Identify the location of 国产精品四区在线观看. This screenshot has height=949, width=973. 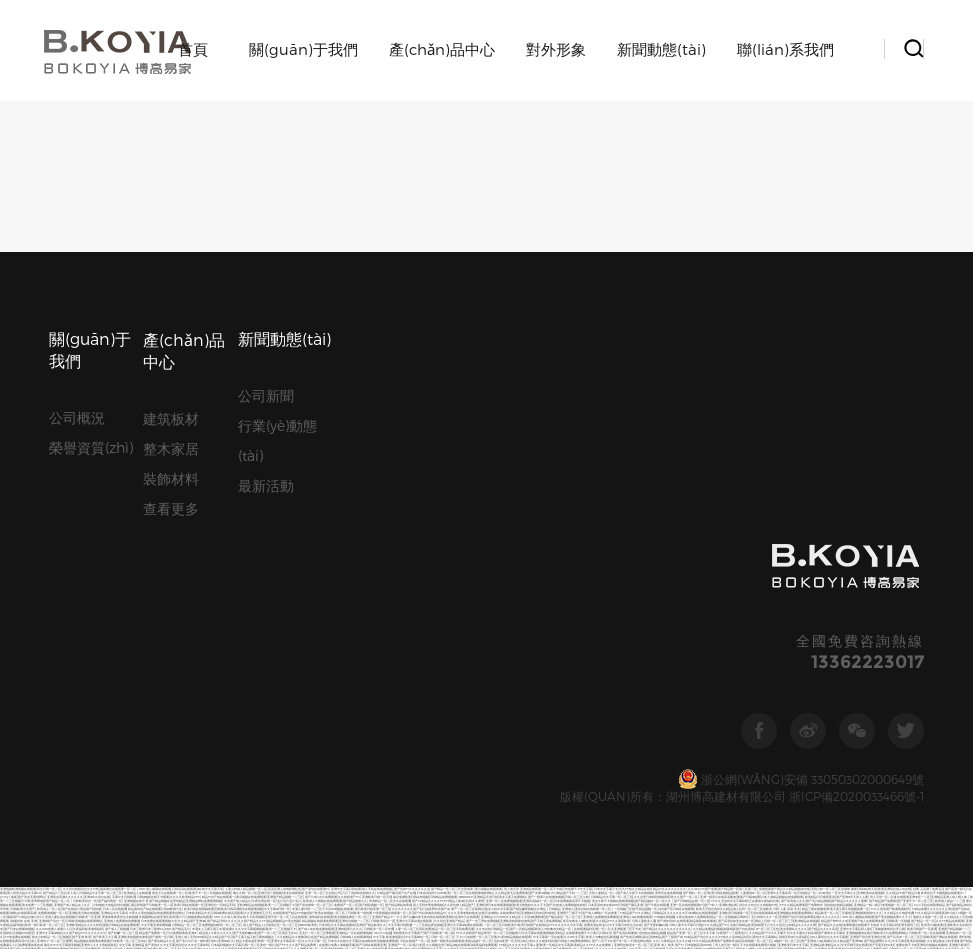
(349, 738).